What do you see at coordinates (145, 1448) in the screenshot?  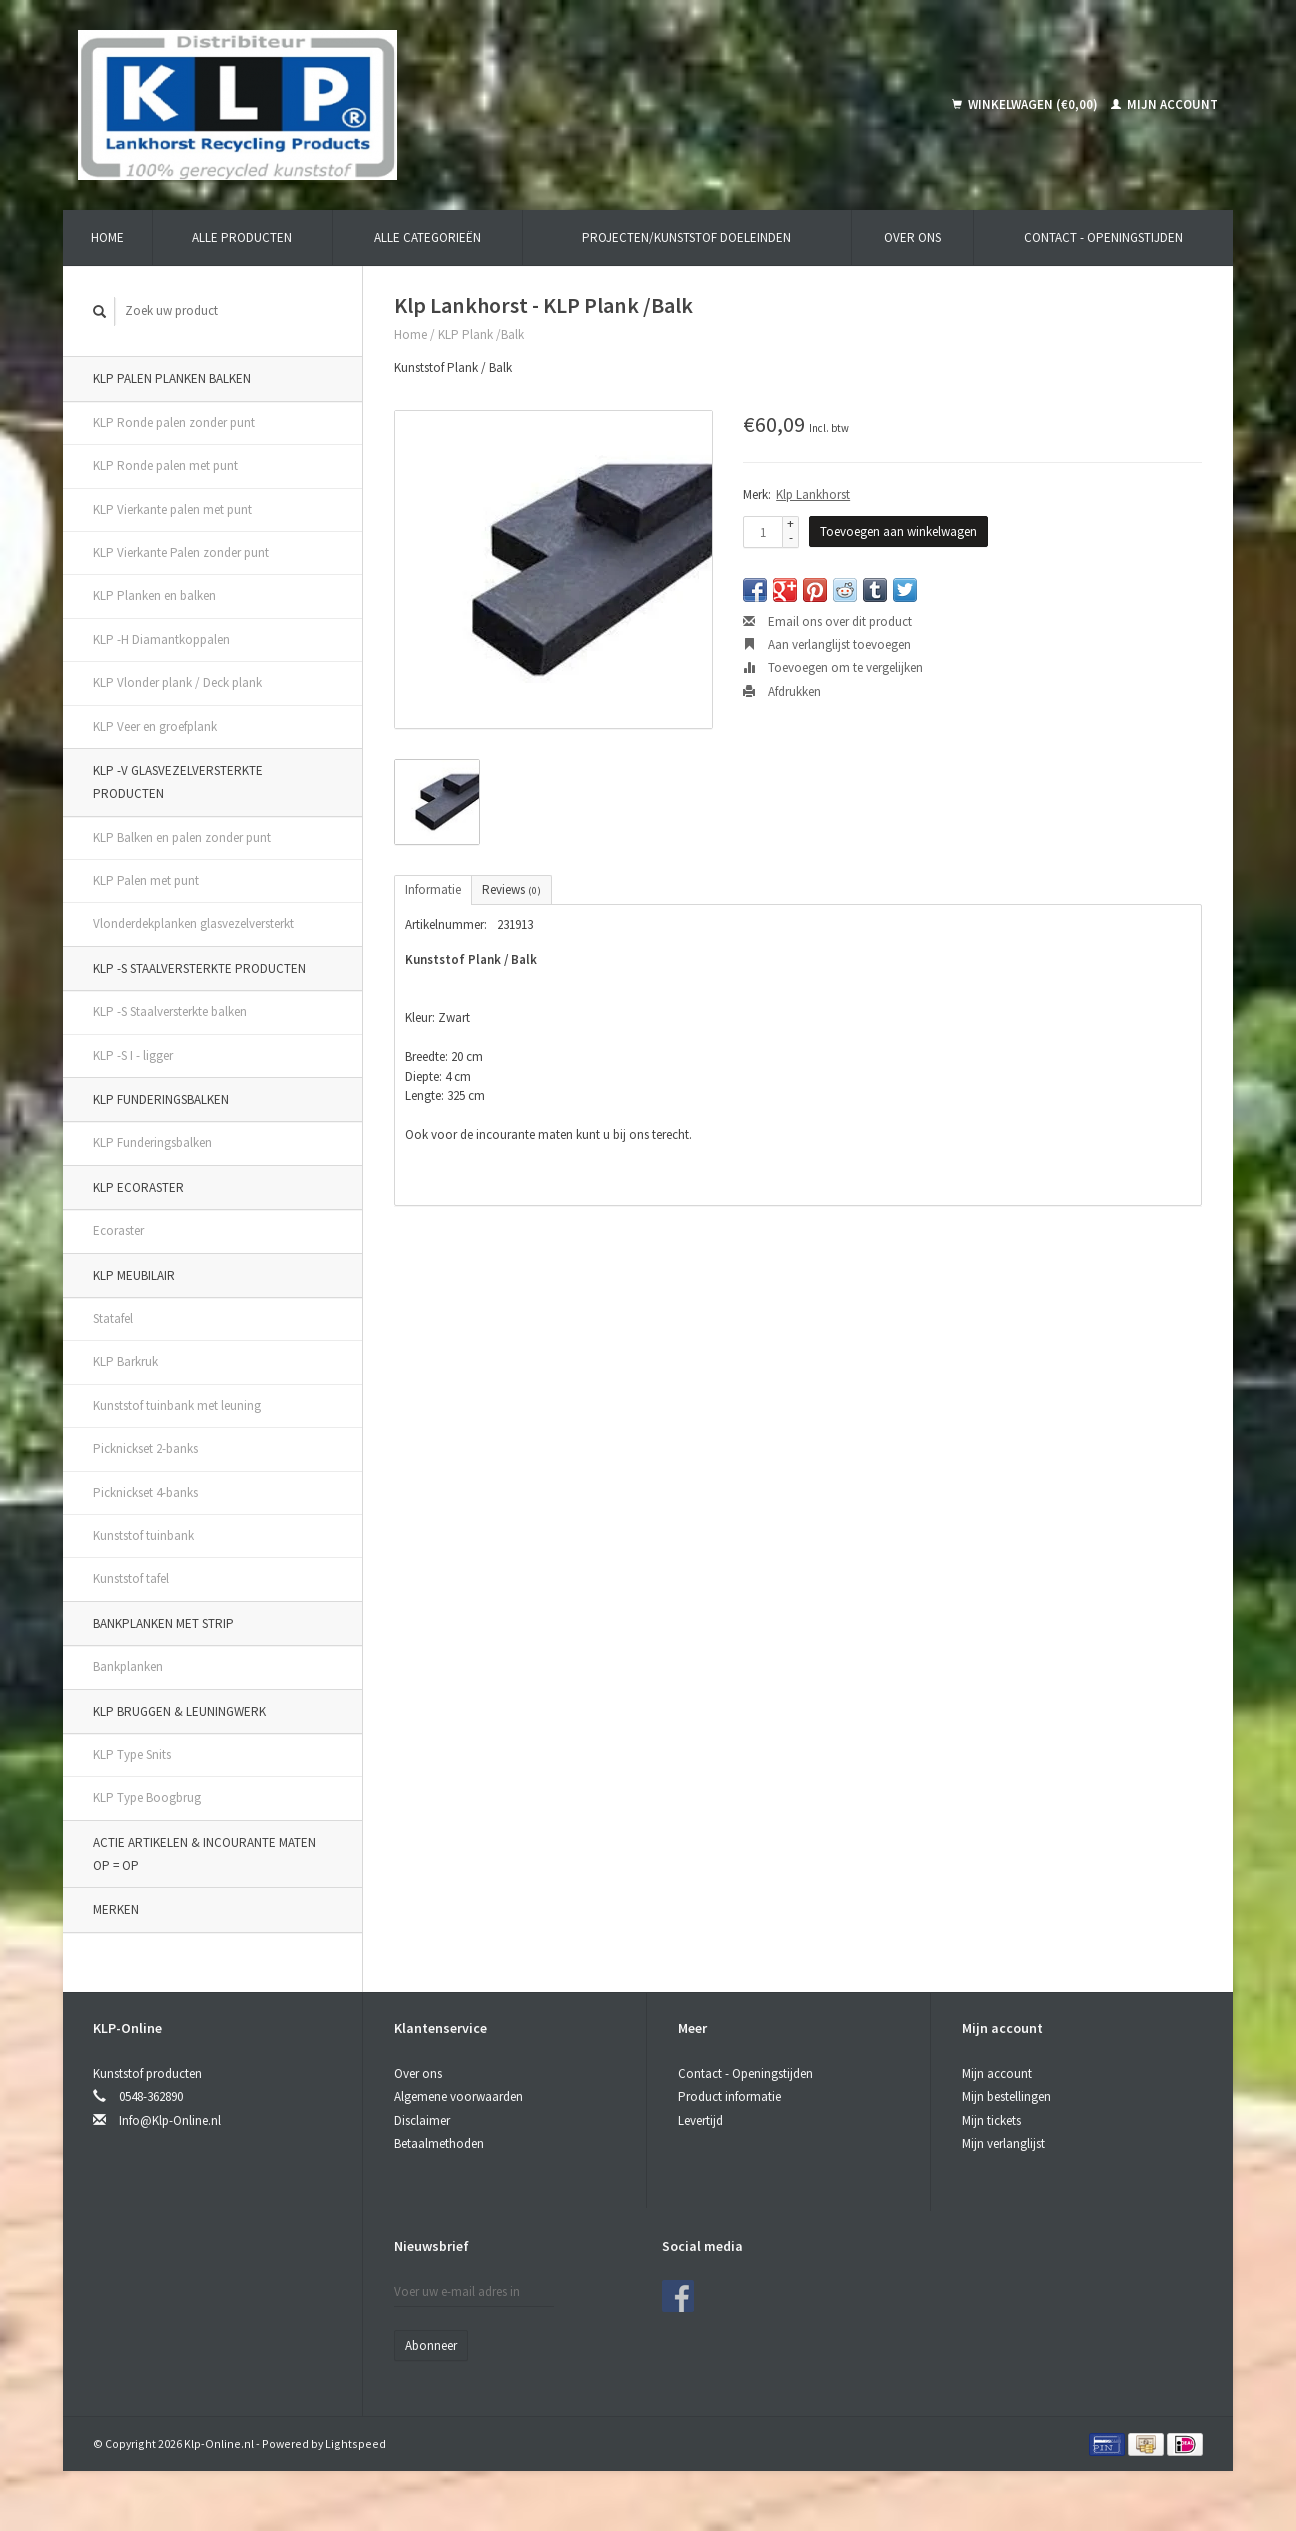 I see `Picknickset 2-banks` at bounding box center [145, 1448].